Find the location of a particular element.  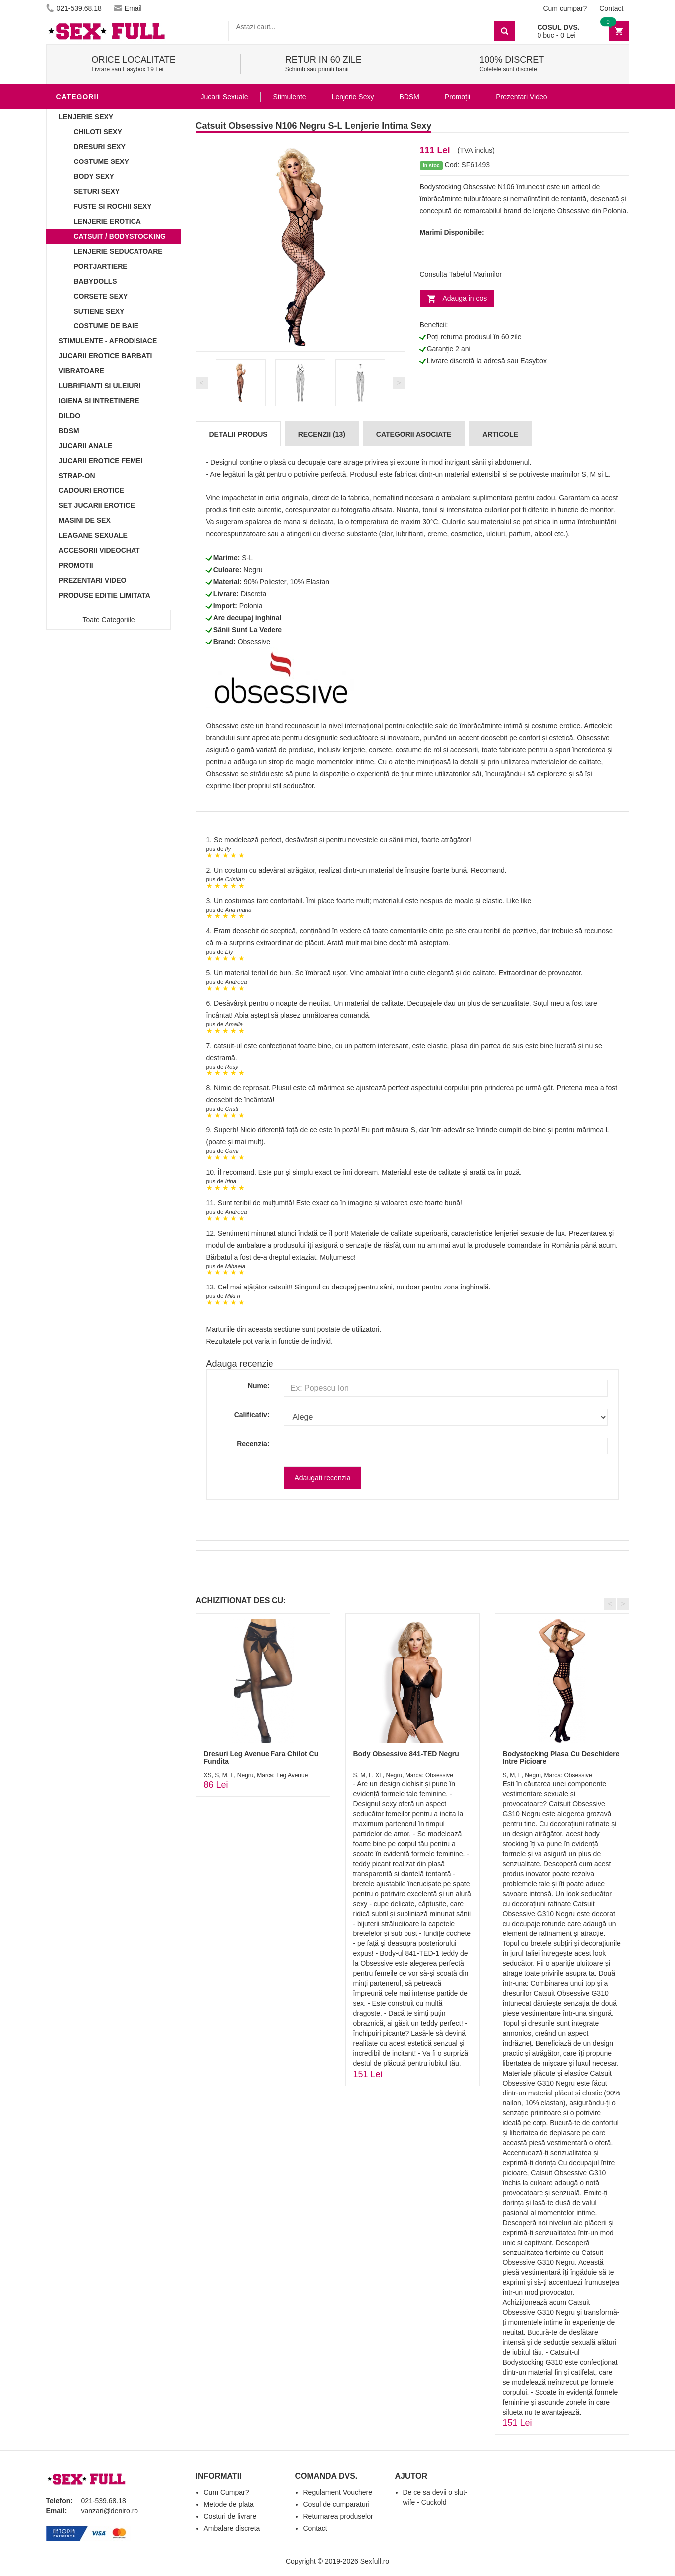

Adauga in cos is located at coordinates (465, 298).